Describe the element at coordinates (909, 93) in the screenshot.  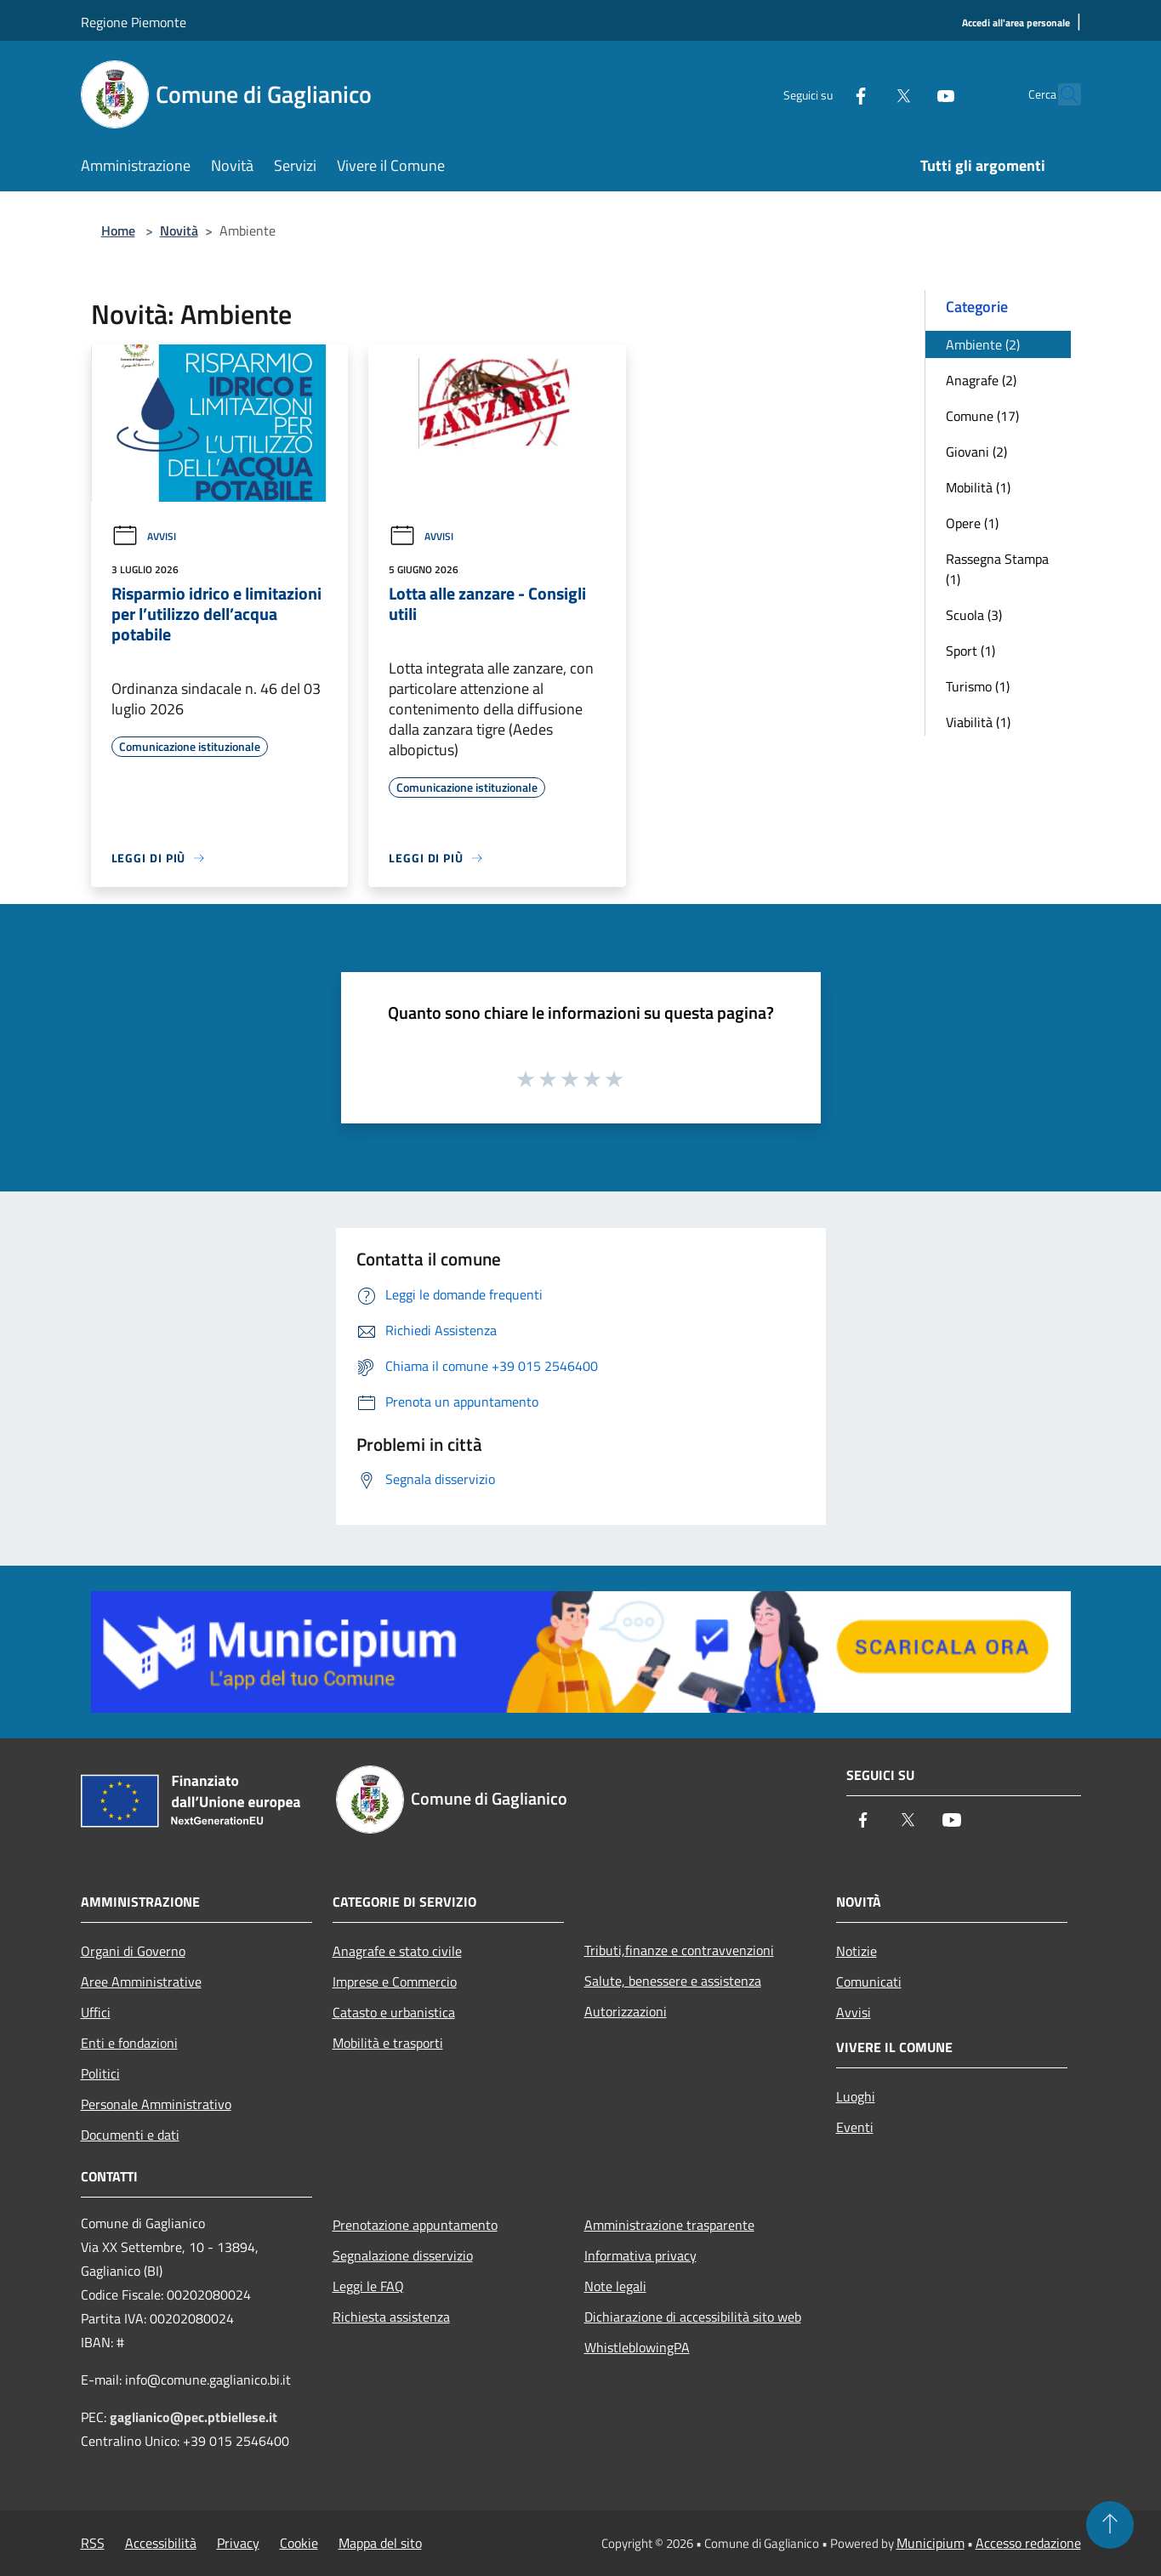
I see `[Youtube]` at that location.